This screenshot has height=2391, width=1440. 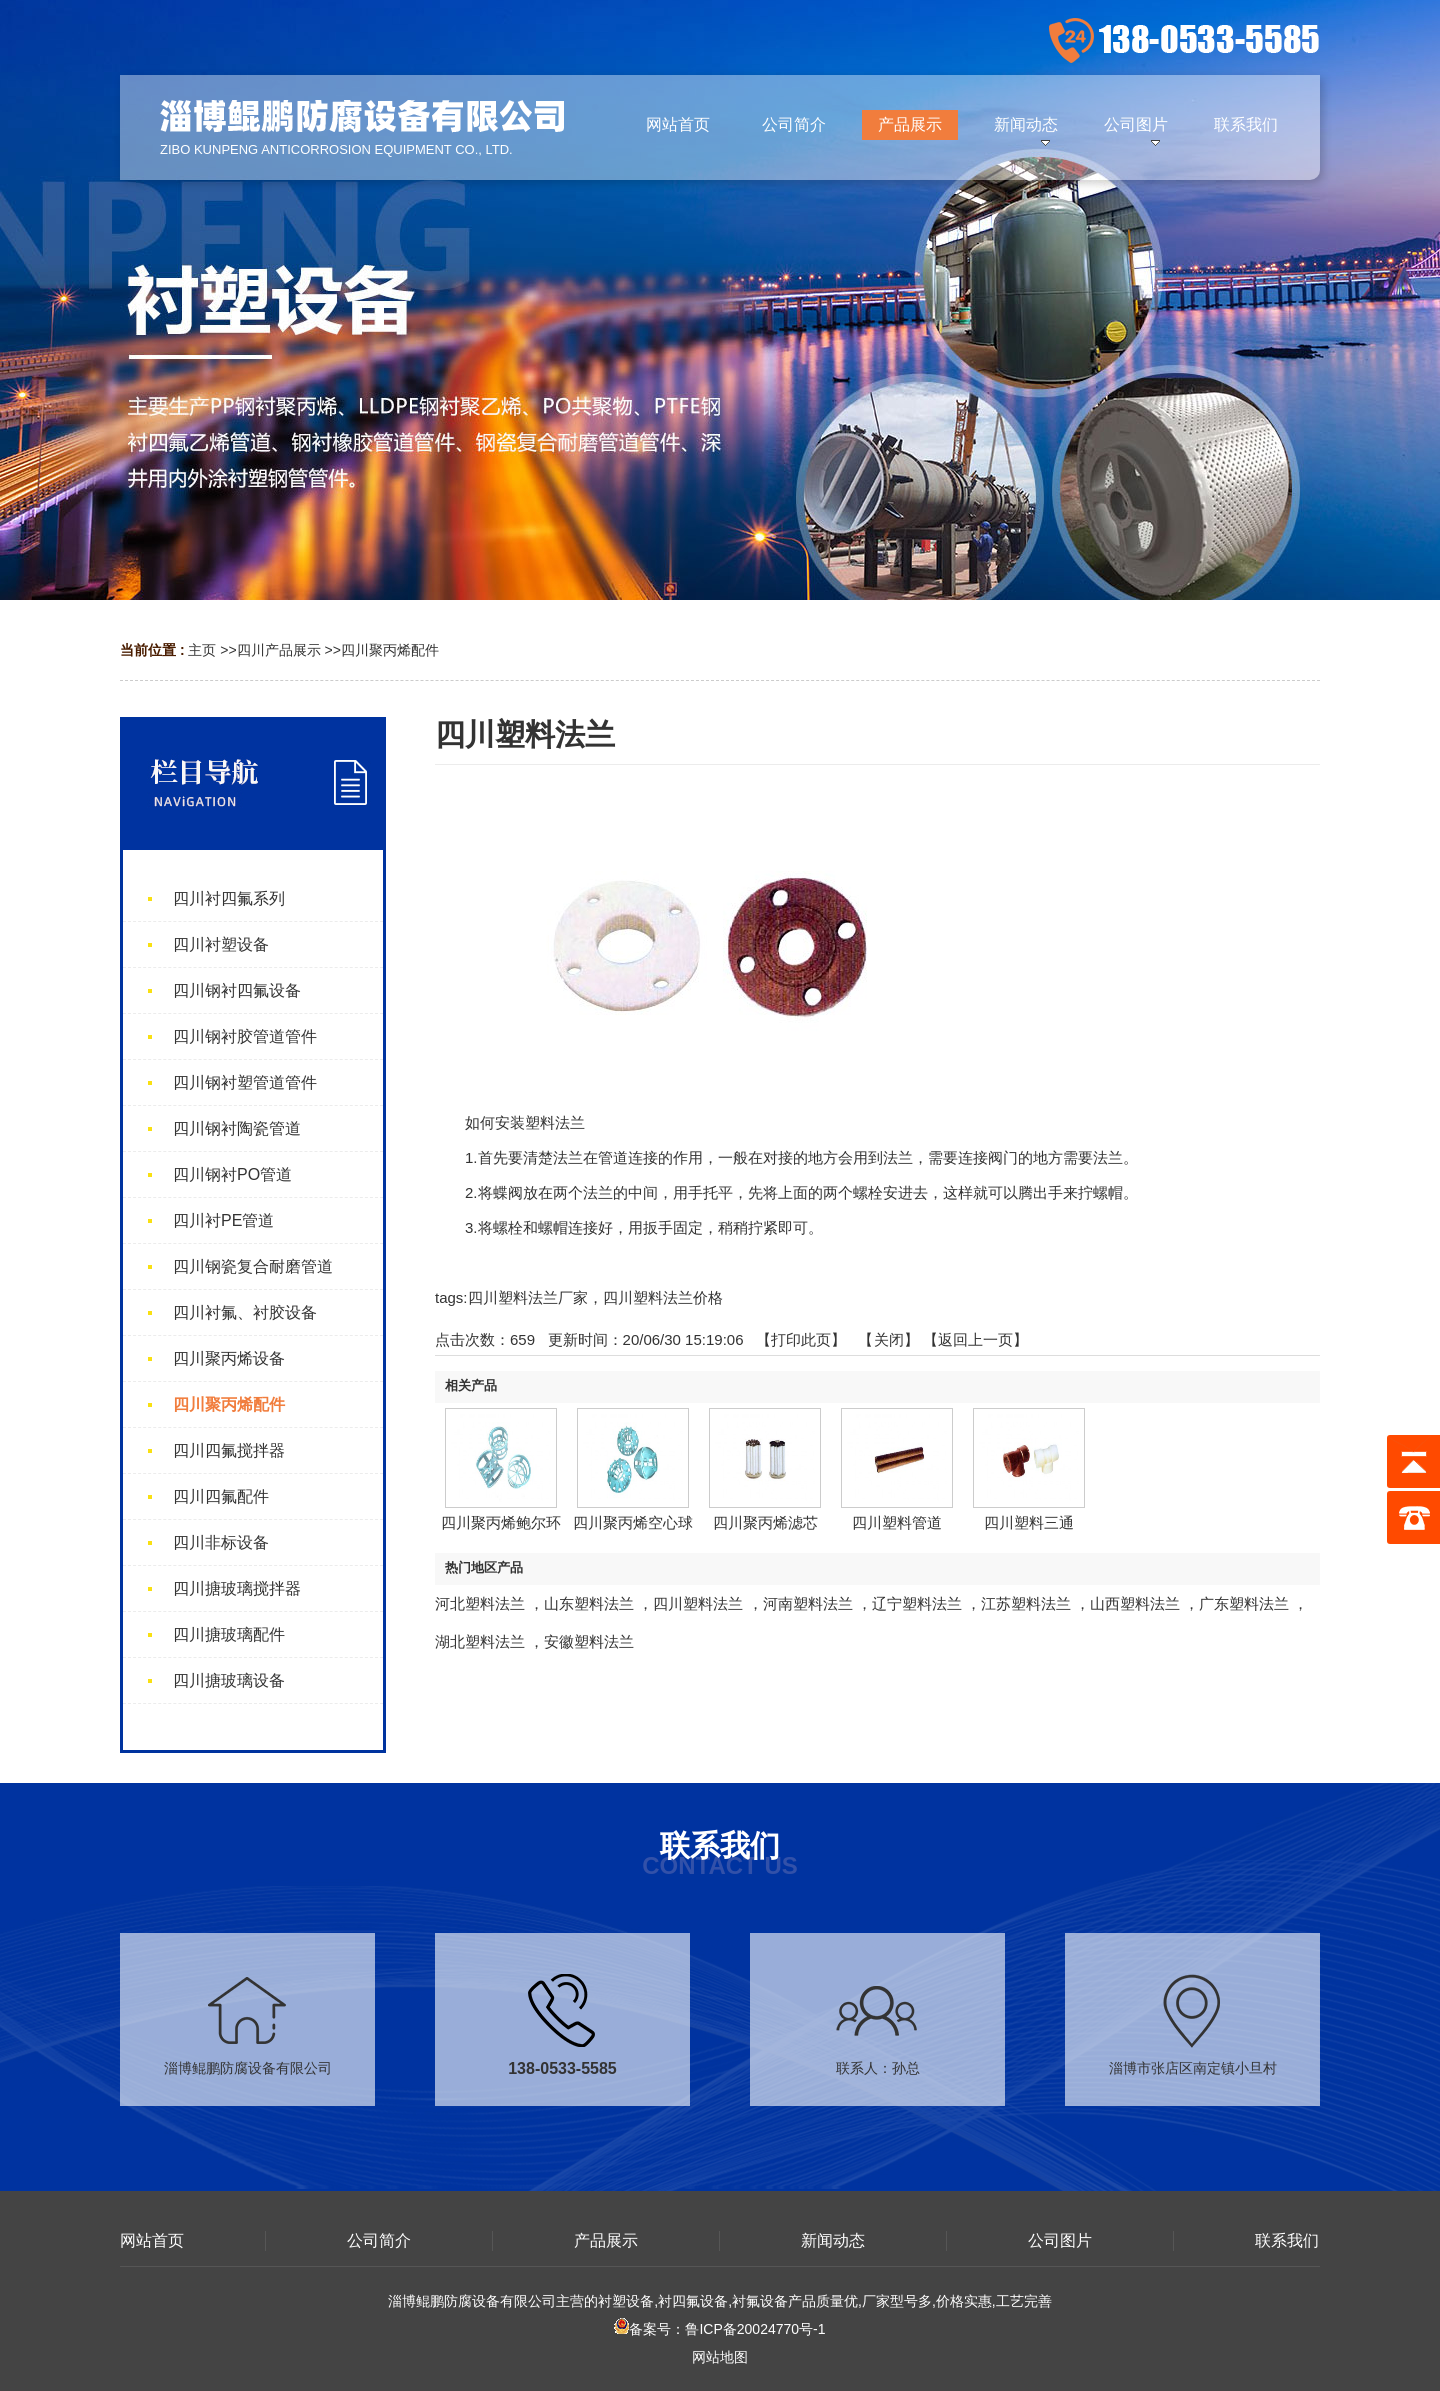 What do you see at coordinates (279, 650) in the screenshot?
I see `四川产品展示` at bounding box center [279, 650].